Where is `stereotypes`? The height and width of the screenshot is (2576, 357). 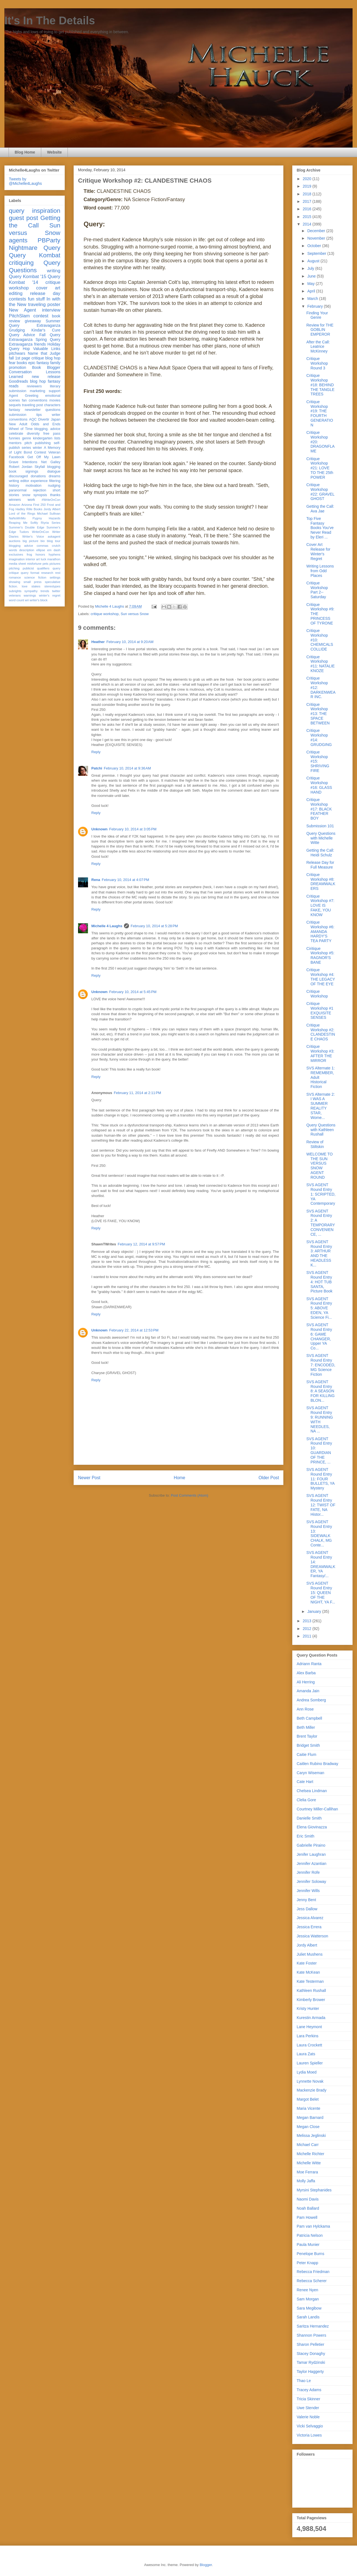 stereotypes is located at coordinates (52, 586).